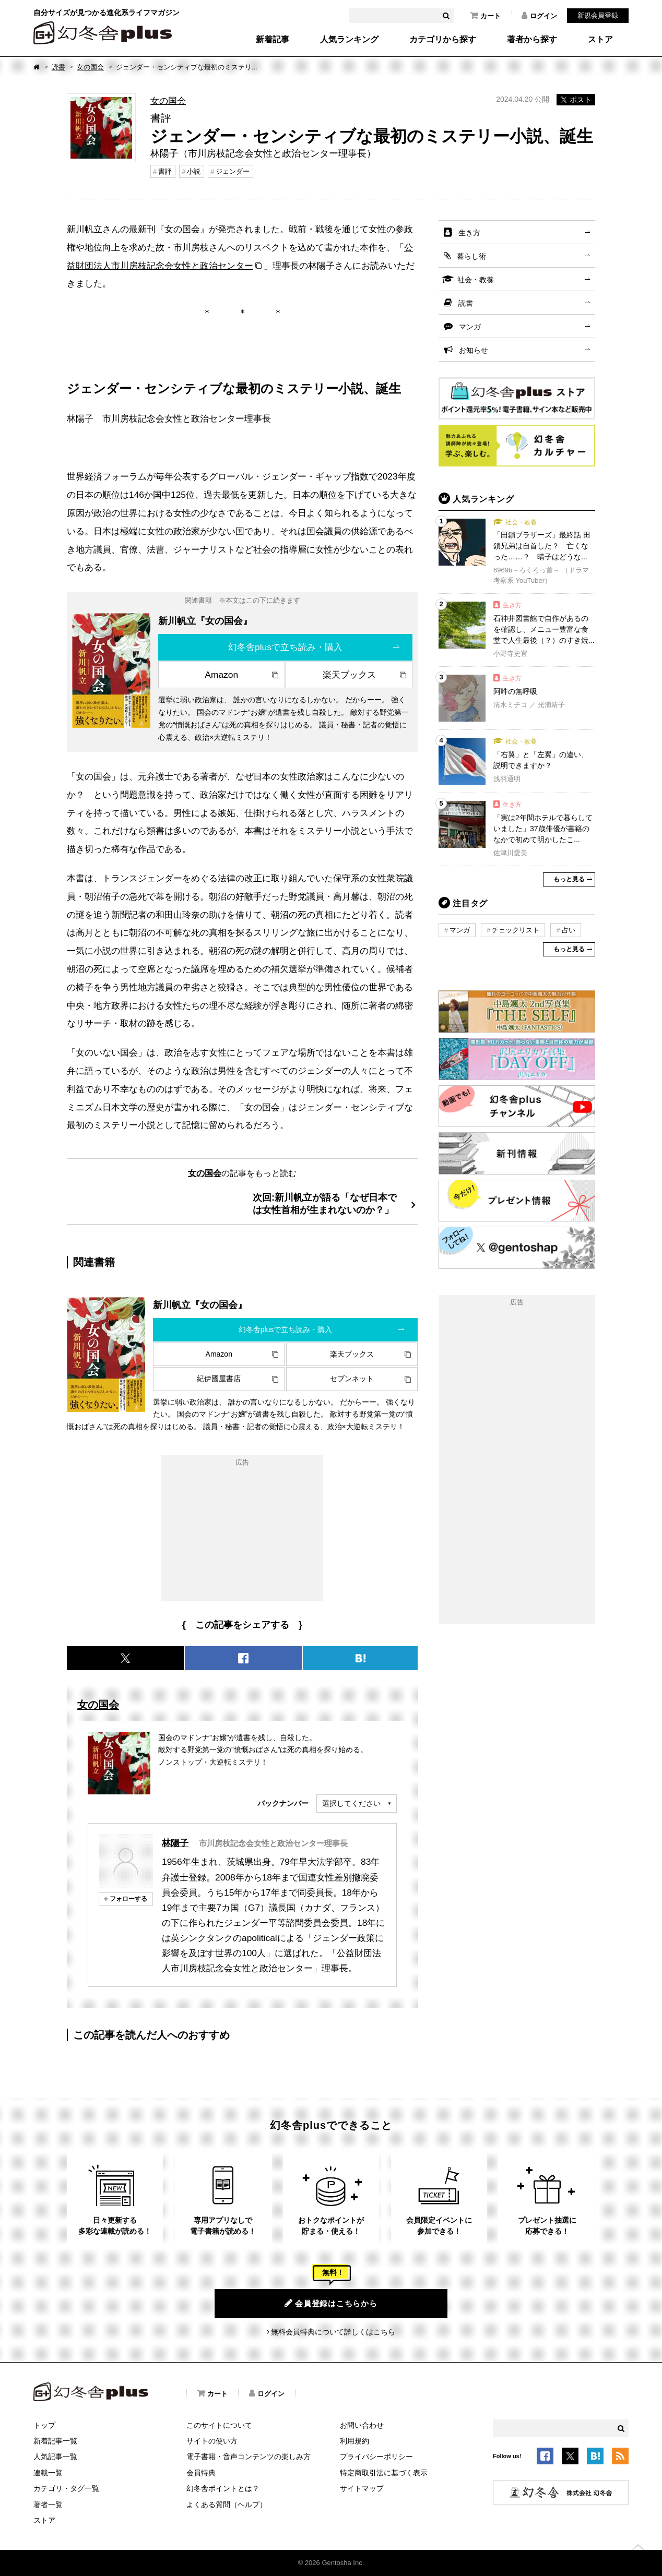  I want to click on Amazon, so click(221, 674).